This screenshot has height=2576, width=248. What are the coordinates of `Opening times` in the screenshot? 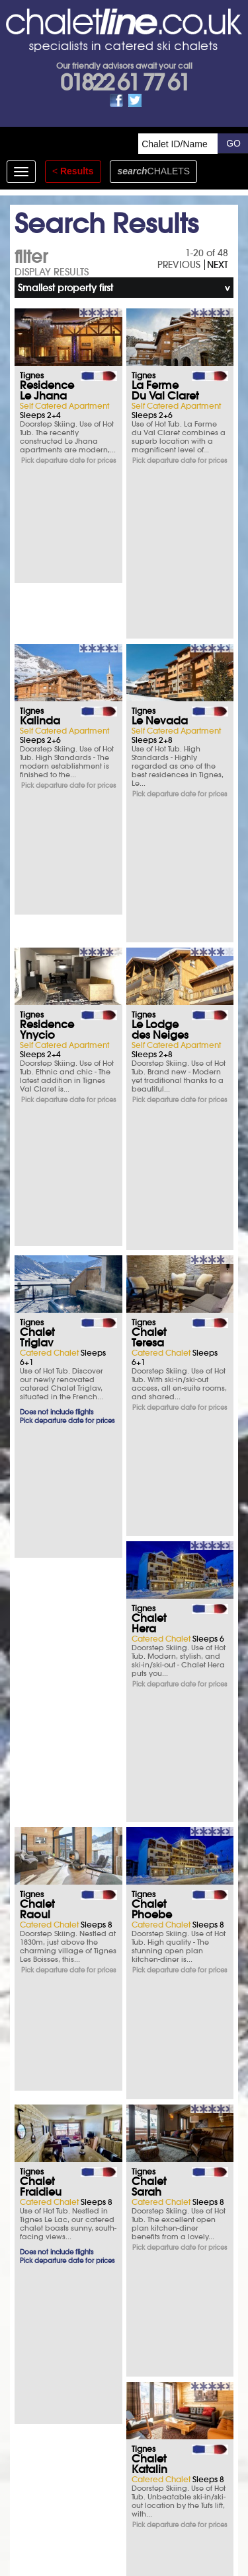 It's located at (104, 2343).